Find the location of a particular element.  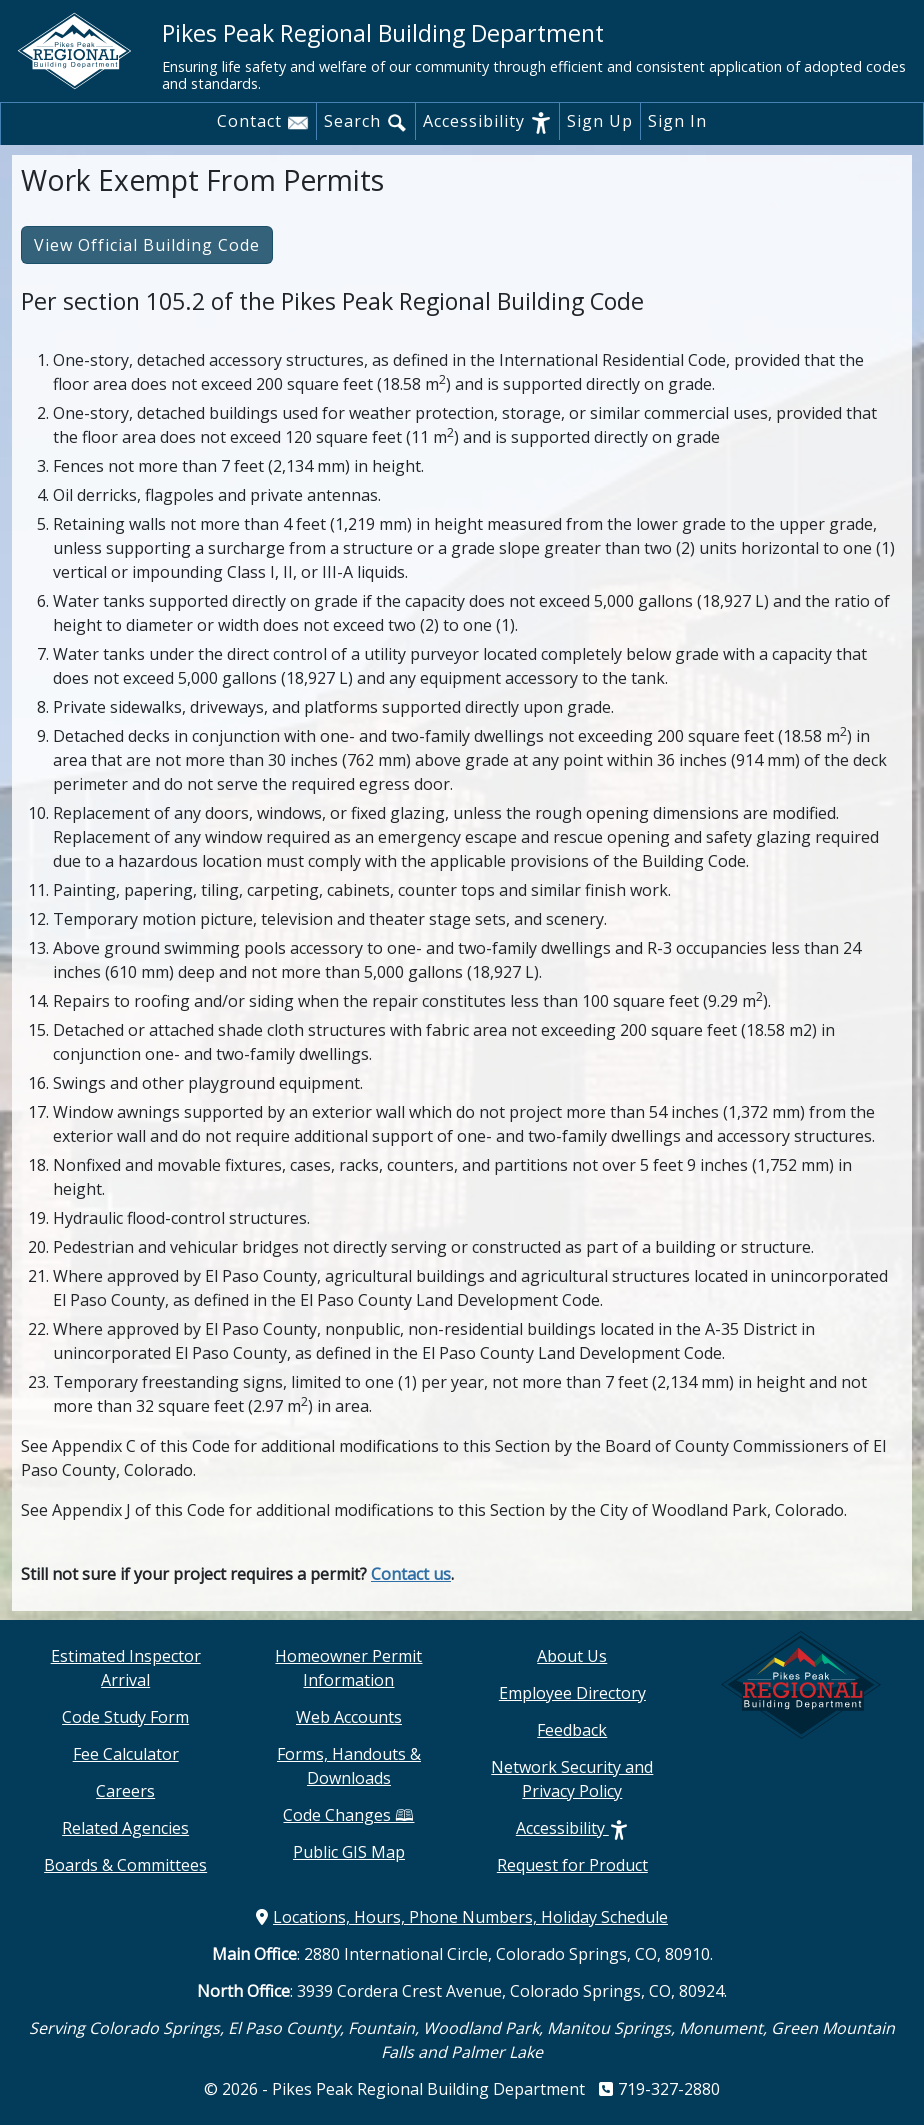

Related Agencies is located at coordinates (125, 1828).